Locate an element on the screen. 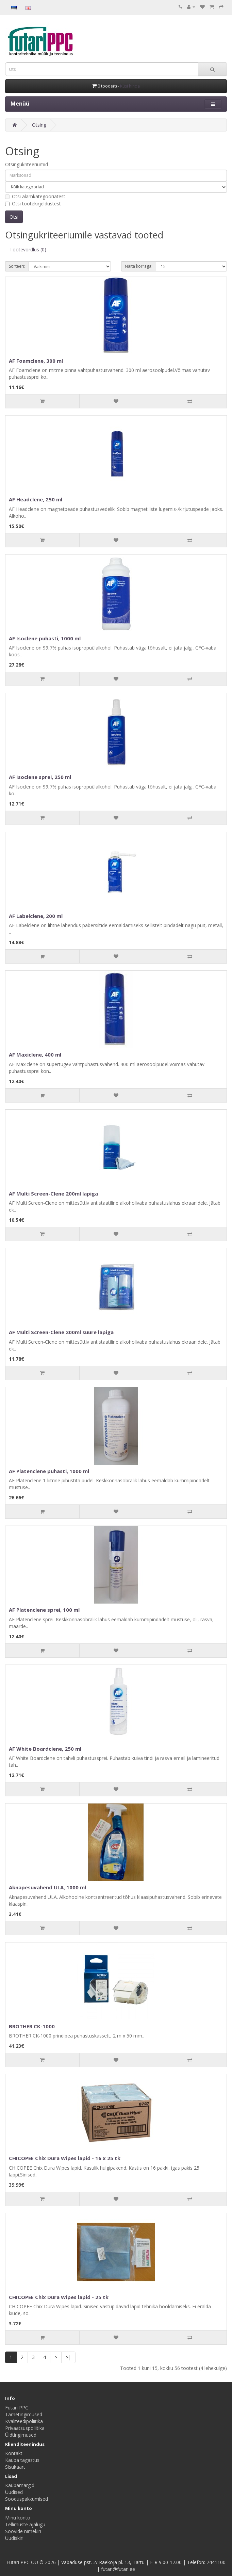  AF Platenclene puhasti, 1000 ml is located at coordinates (49, 1471).